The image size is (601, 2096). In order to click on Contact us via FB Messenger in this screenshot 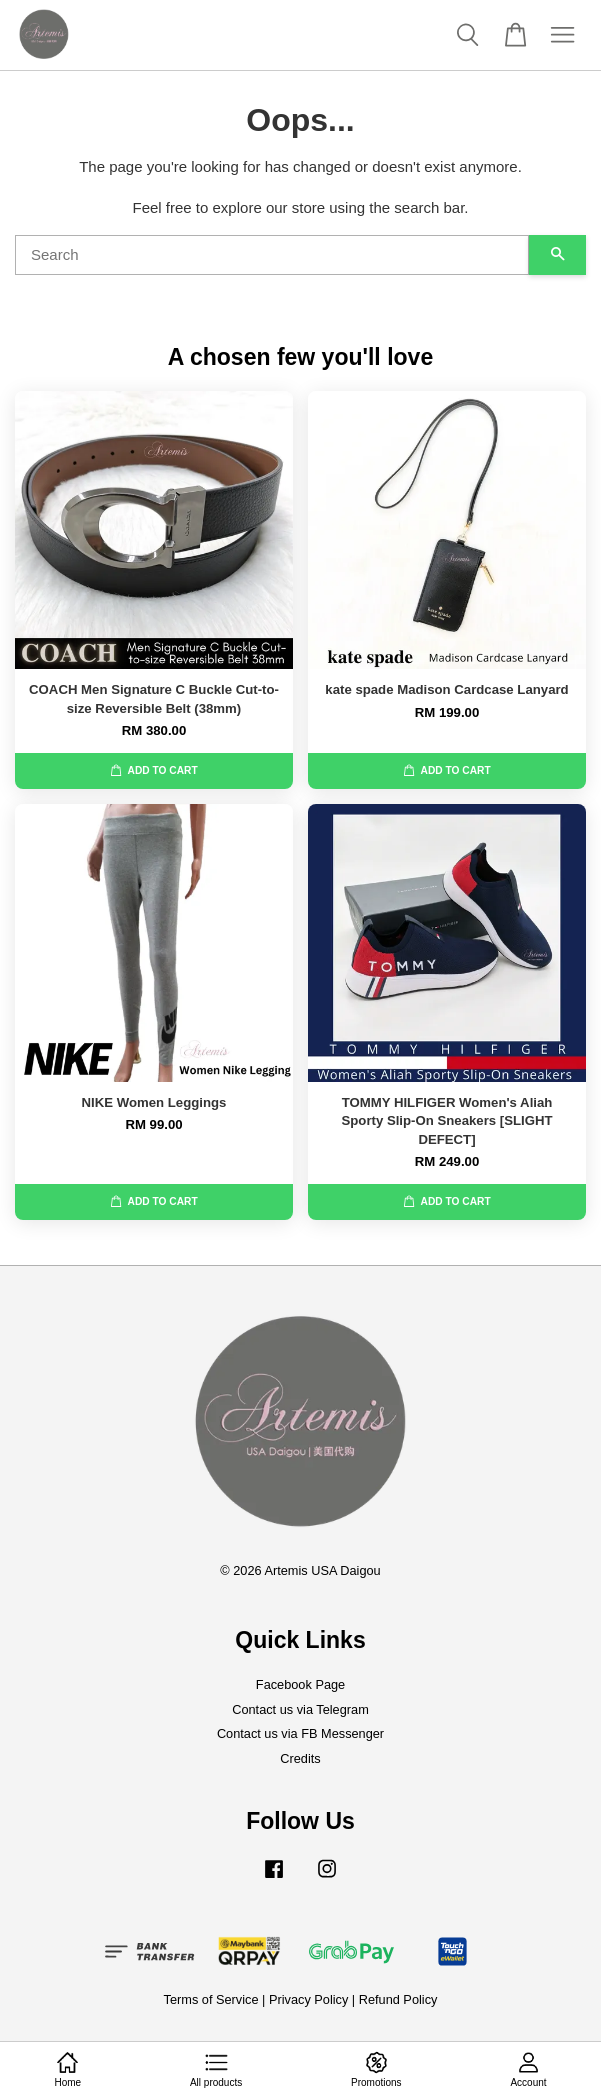, I will do `click(300, 1733)`.